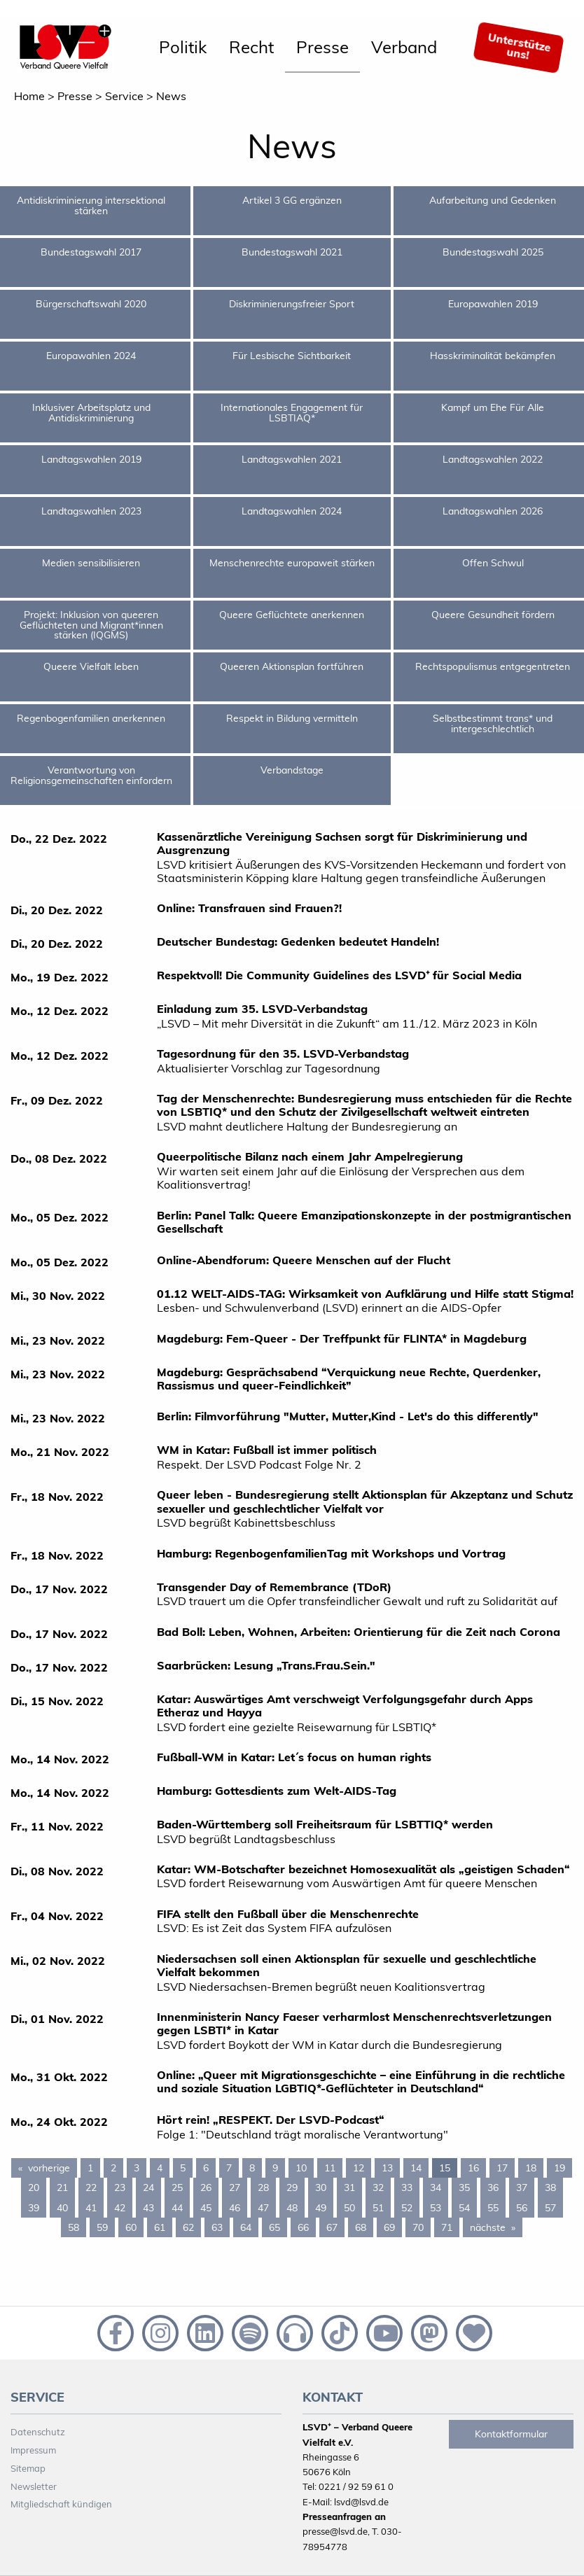 This screenshot has width=584, height=2576. Describe the element at coordinates (148, 2208) in the screenshot. I see `43 [Page 43]` at that location.